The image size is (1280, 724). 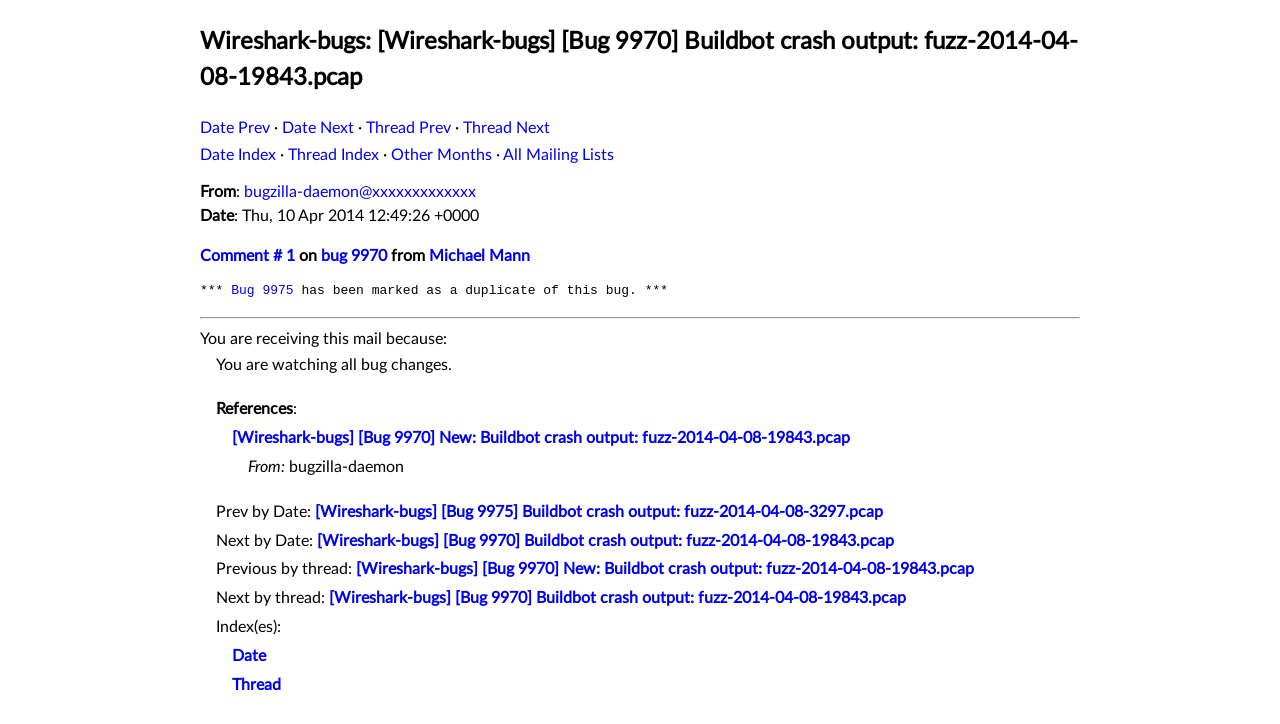 I want to click on [Wireshark-bugs] [Bug 9975] Buildbot crash output: fuzz-2014-04-08-3297.pcap, so click(x=599, y=512).